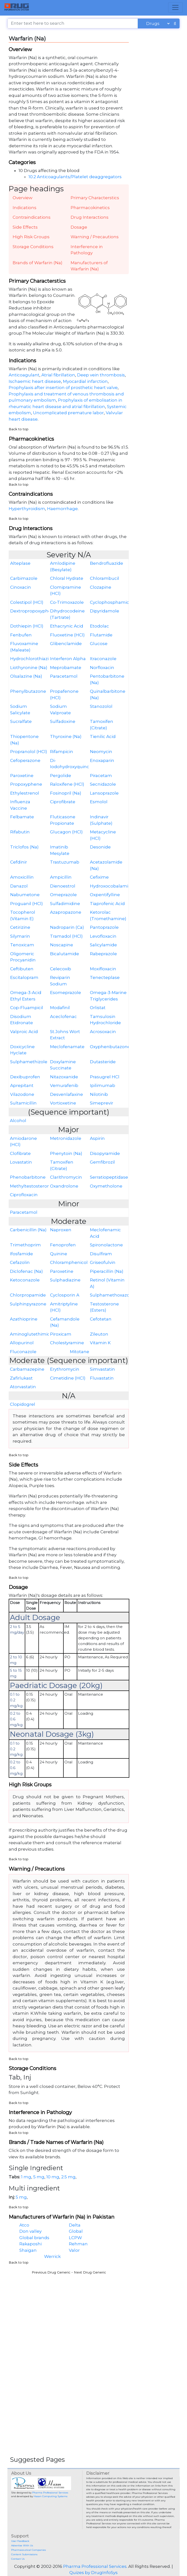 The height and width of the screenshot is (2576, 187). What do you see at coordinates (62, 721) in the screenshot?
I see `Sulfadoxine` at bounding box center [62, 721].